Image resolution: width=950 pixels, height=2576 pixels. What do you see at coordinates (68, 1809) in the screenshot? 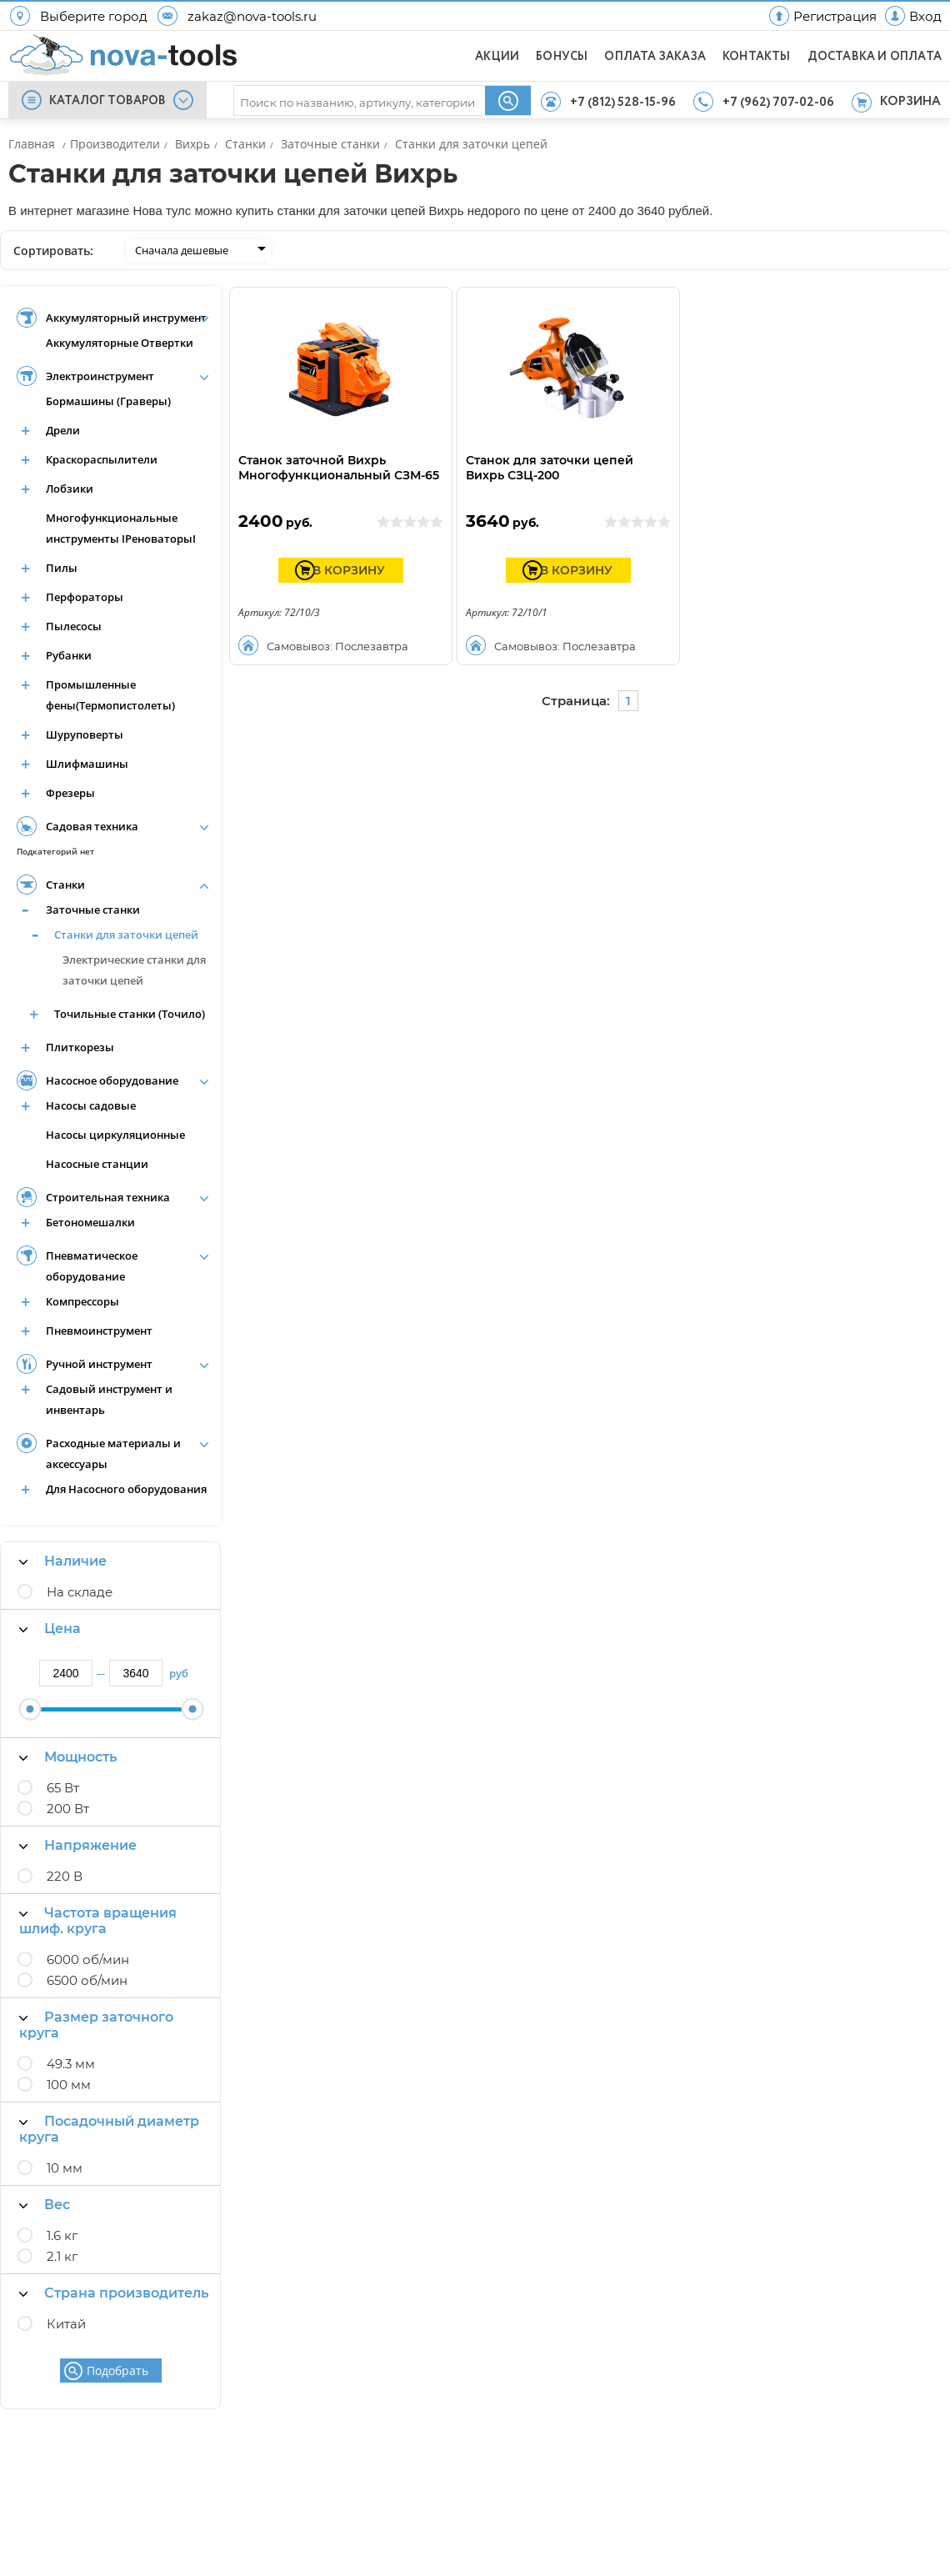
I see `200 Вт` at bounding box center [68, 1809].